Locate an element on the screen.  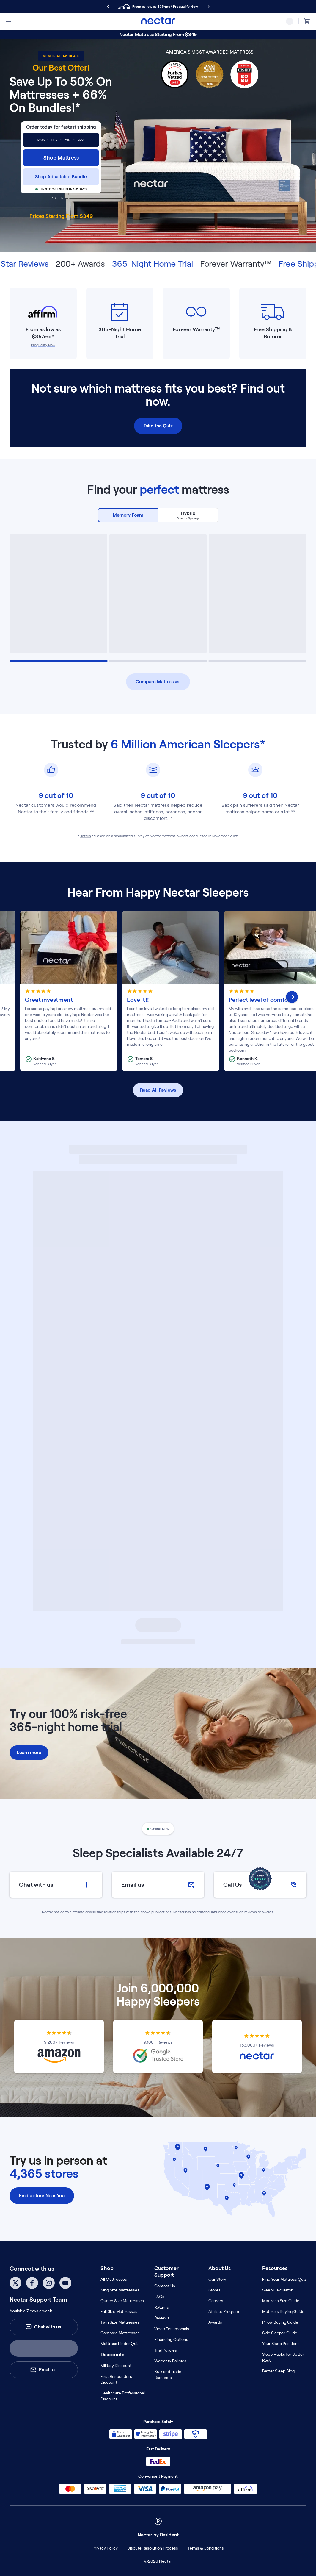
Sleep Calculator is located at coordinates (277, 2290).